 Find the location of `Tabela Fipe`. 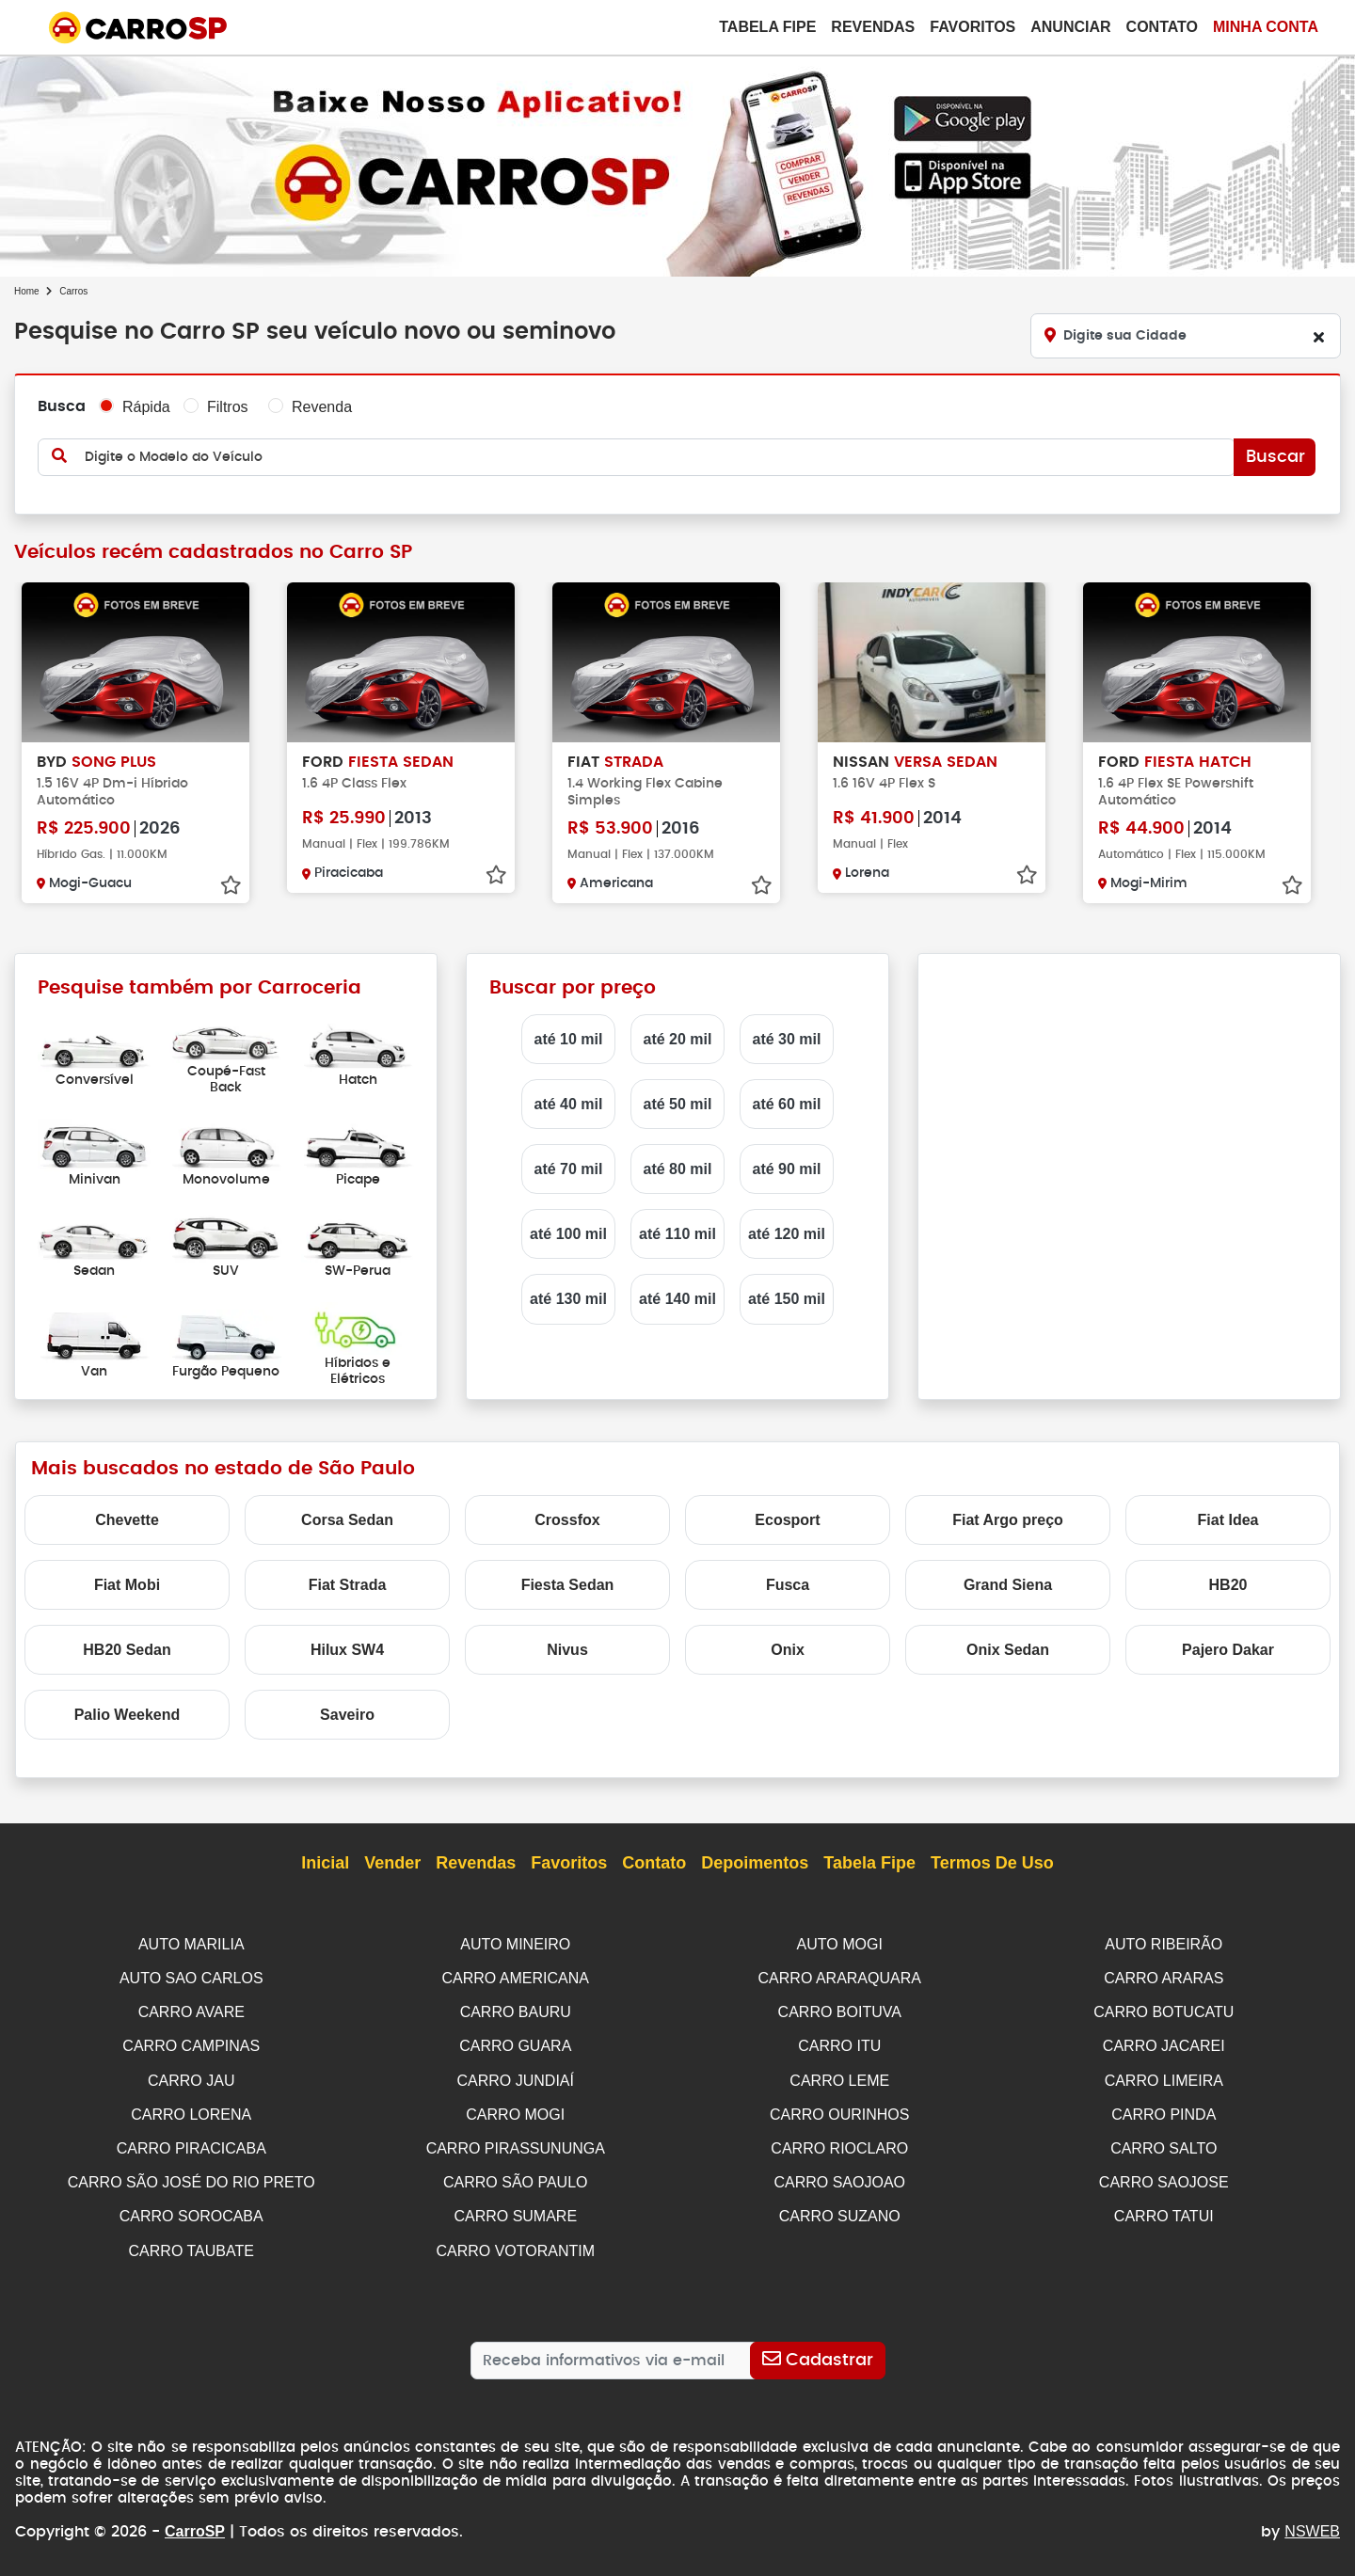

Tabela Fipe is located at coordinates (767, 27).